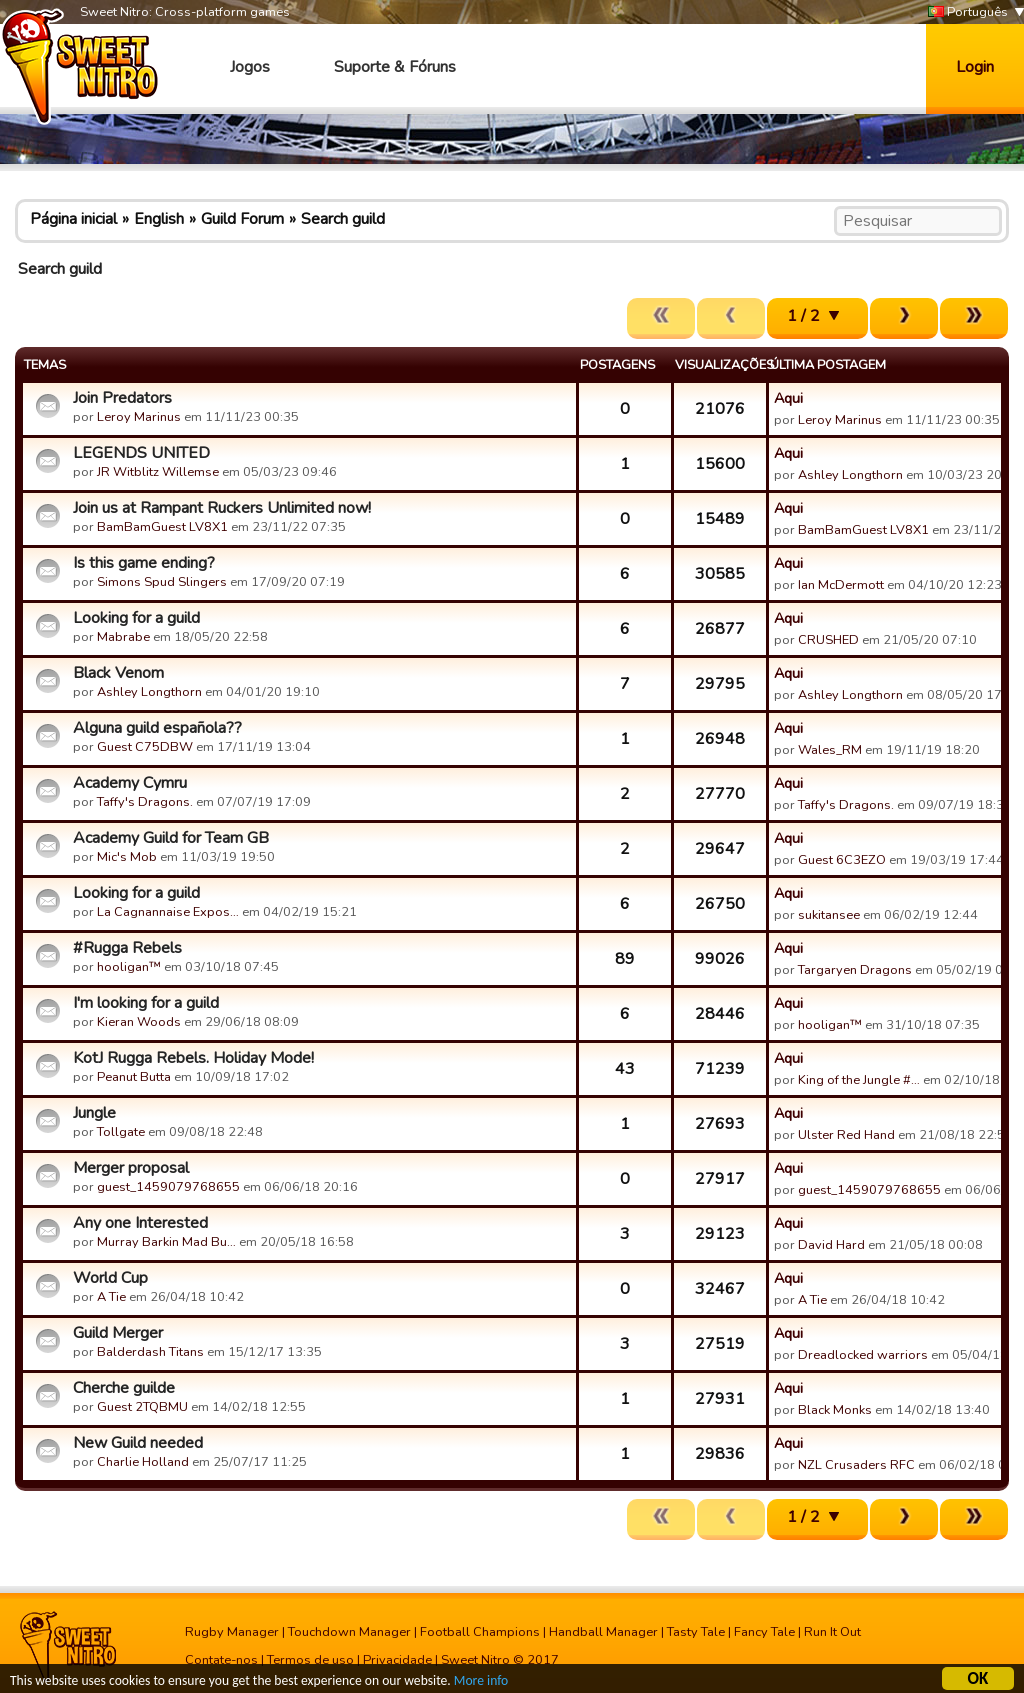 This screenshot has width=1024, height=1693. What do you see at coordinates (139, 1022) in the screenshot?
I see `Kieran Woods` at bounding box center [139, 1022].